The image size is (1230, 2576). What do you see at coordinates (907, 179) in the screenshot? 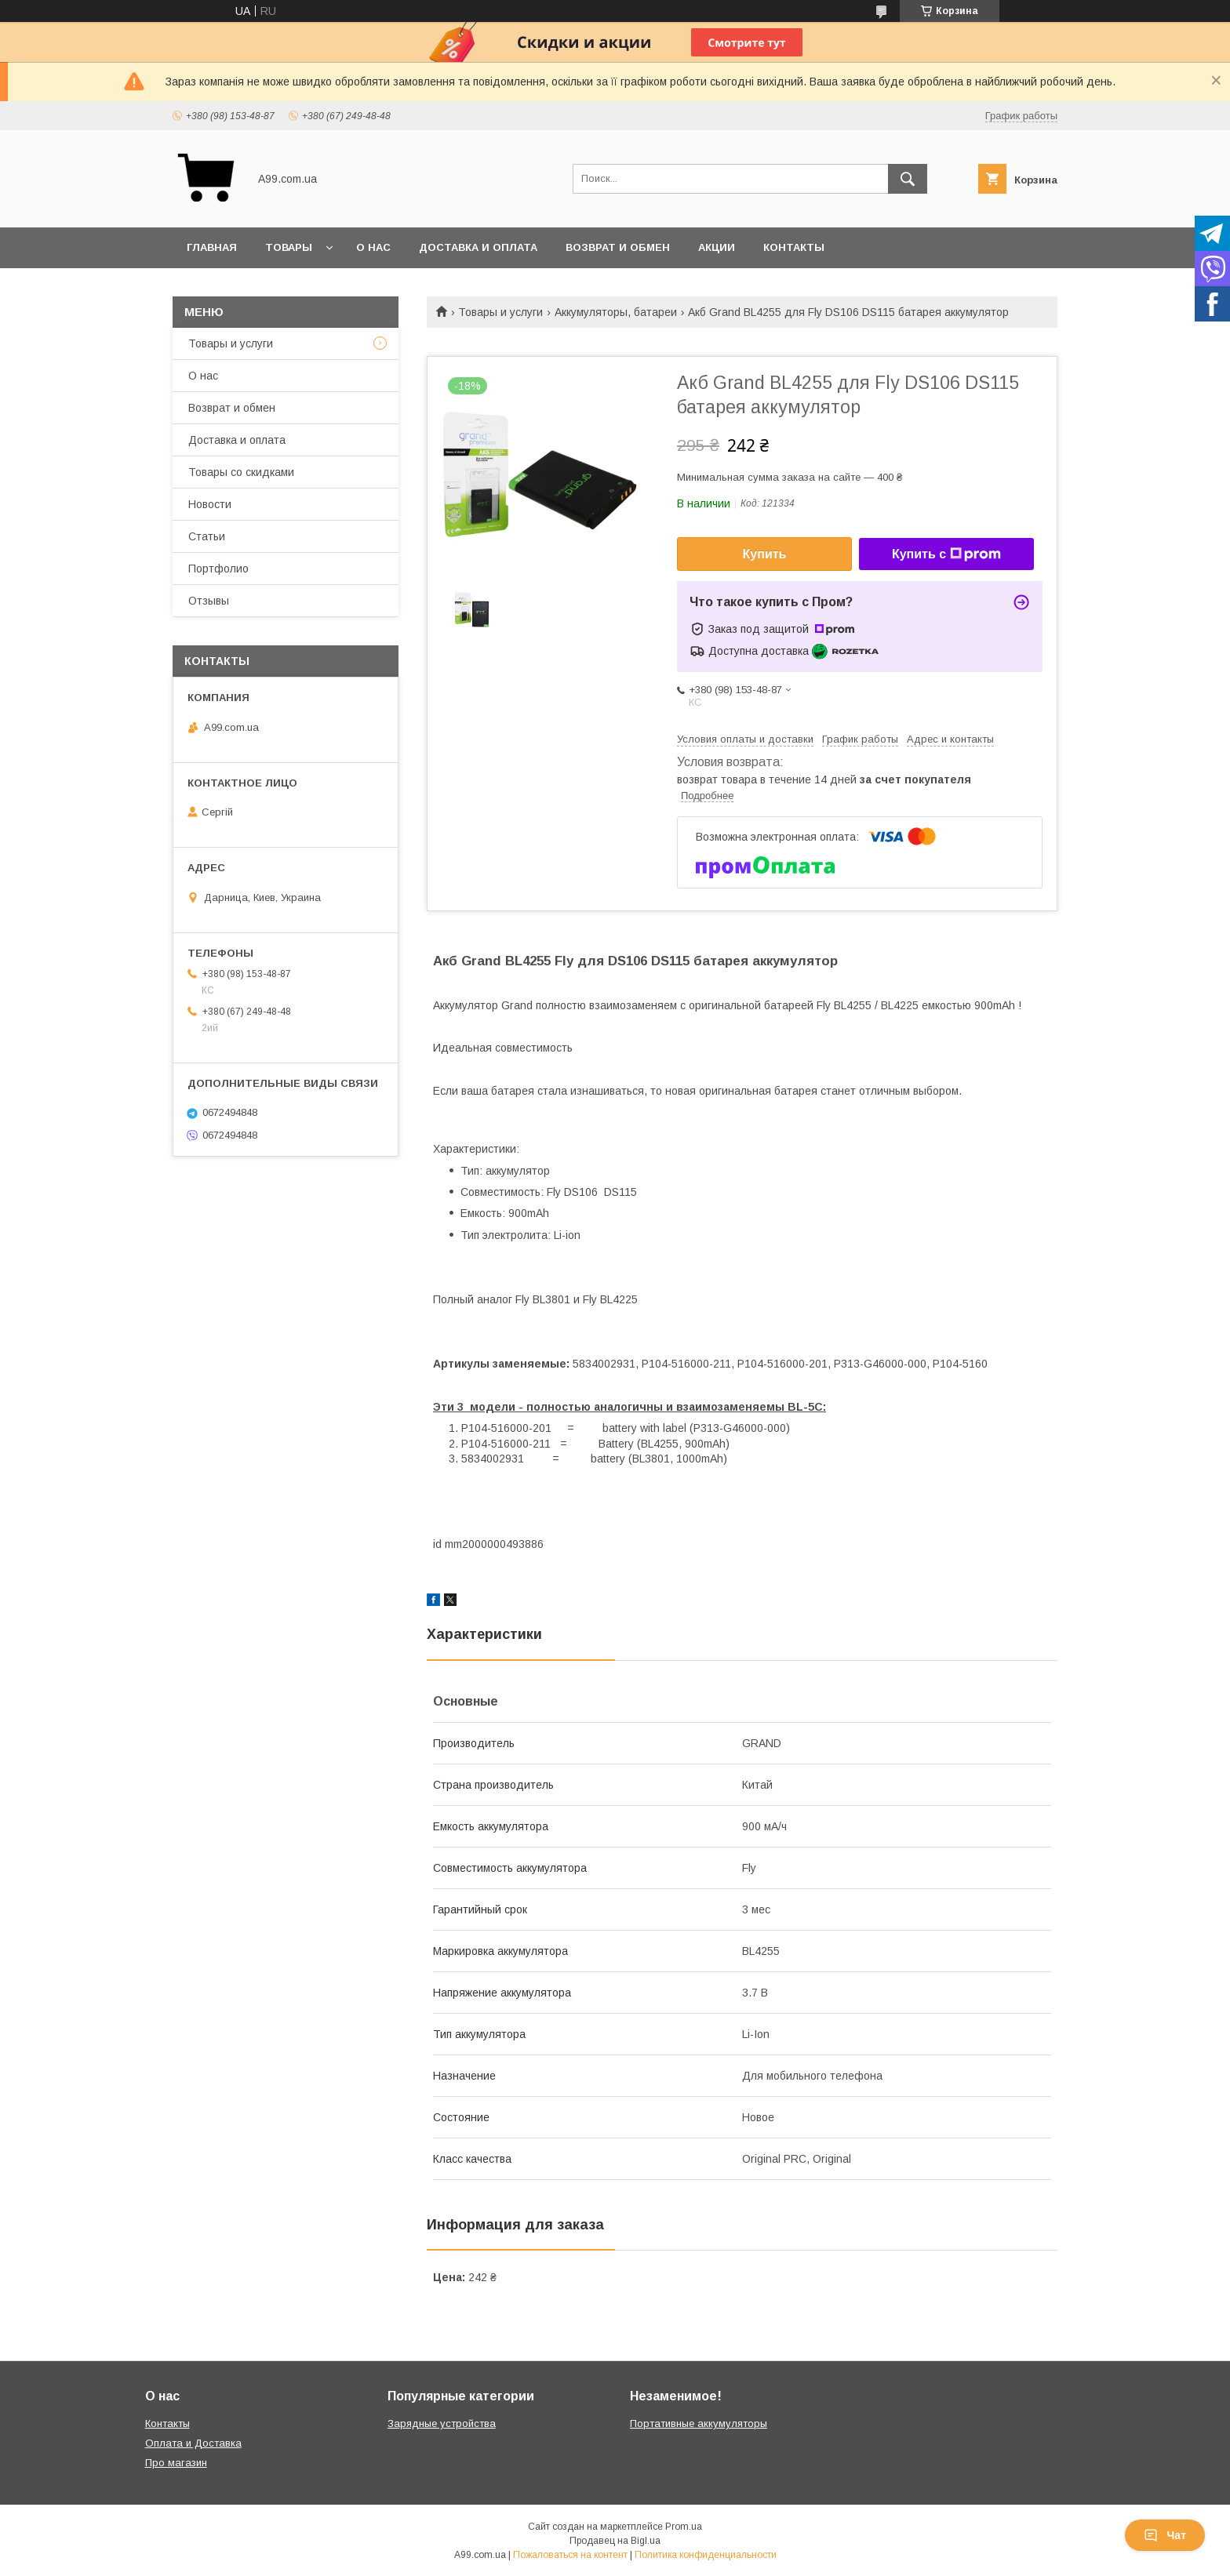
I see `[Искать]` at bounding box center [907, 179].